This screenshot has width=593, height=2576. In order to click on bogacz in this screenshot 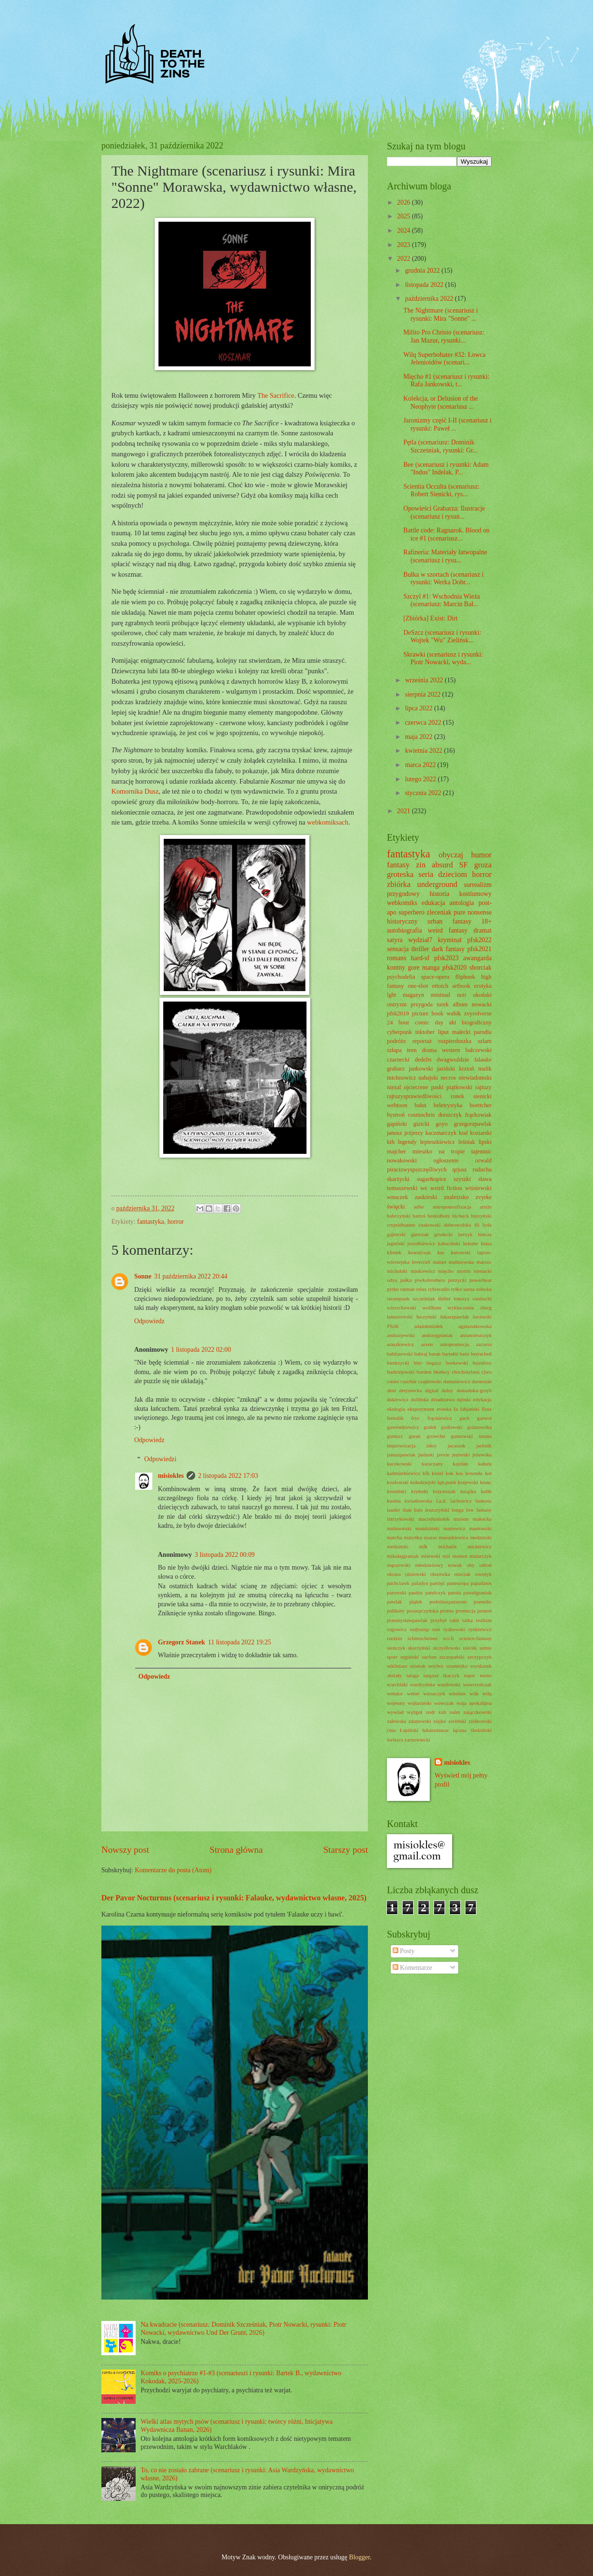, I will do `click(433, 1363)`.